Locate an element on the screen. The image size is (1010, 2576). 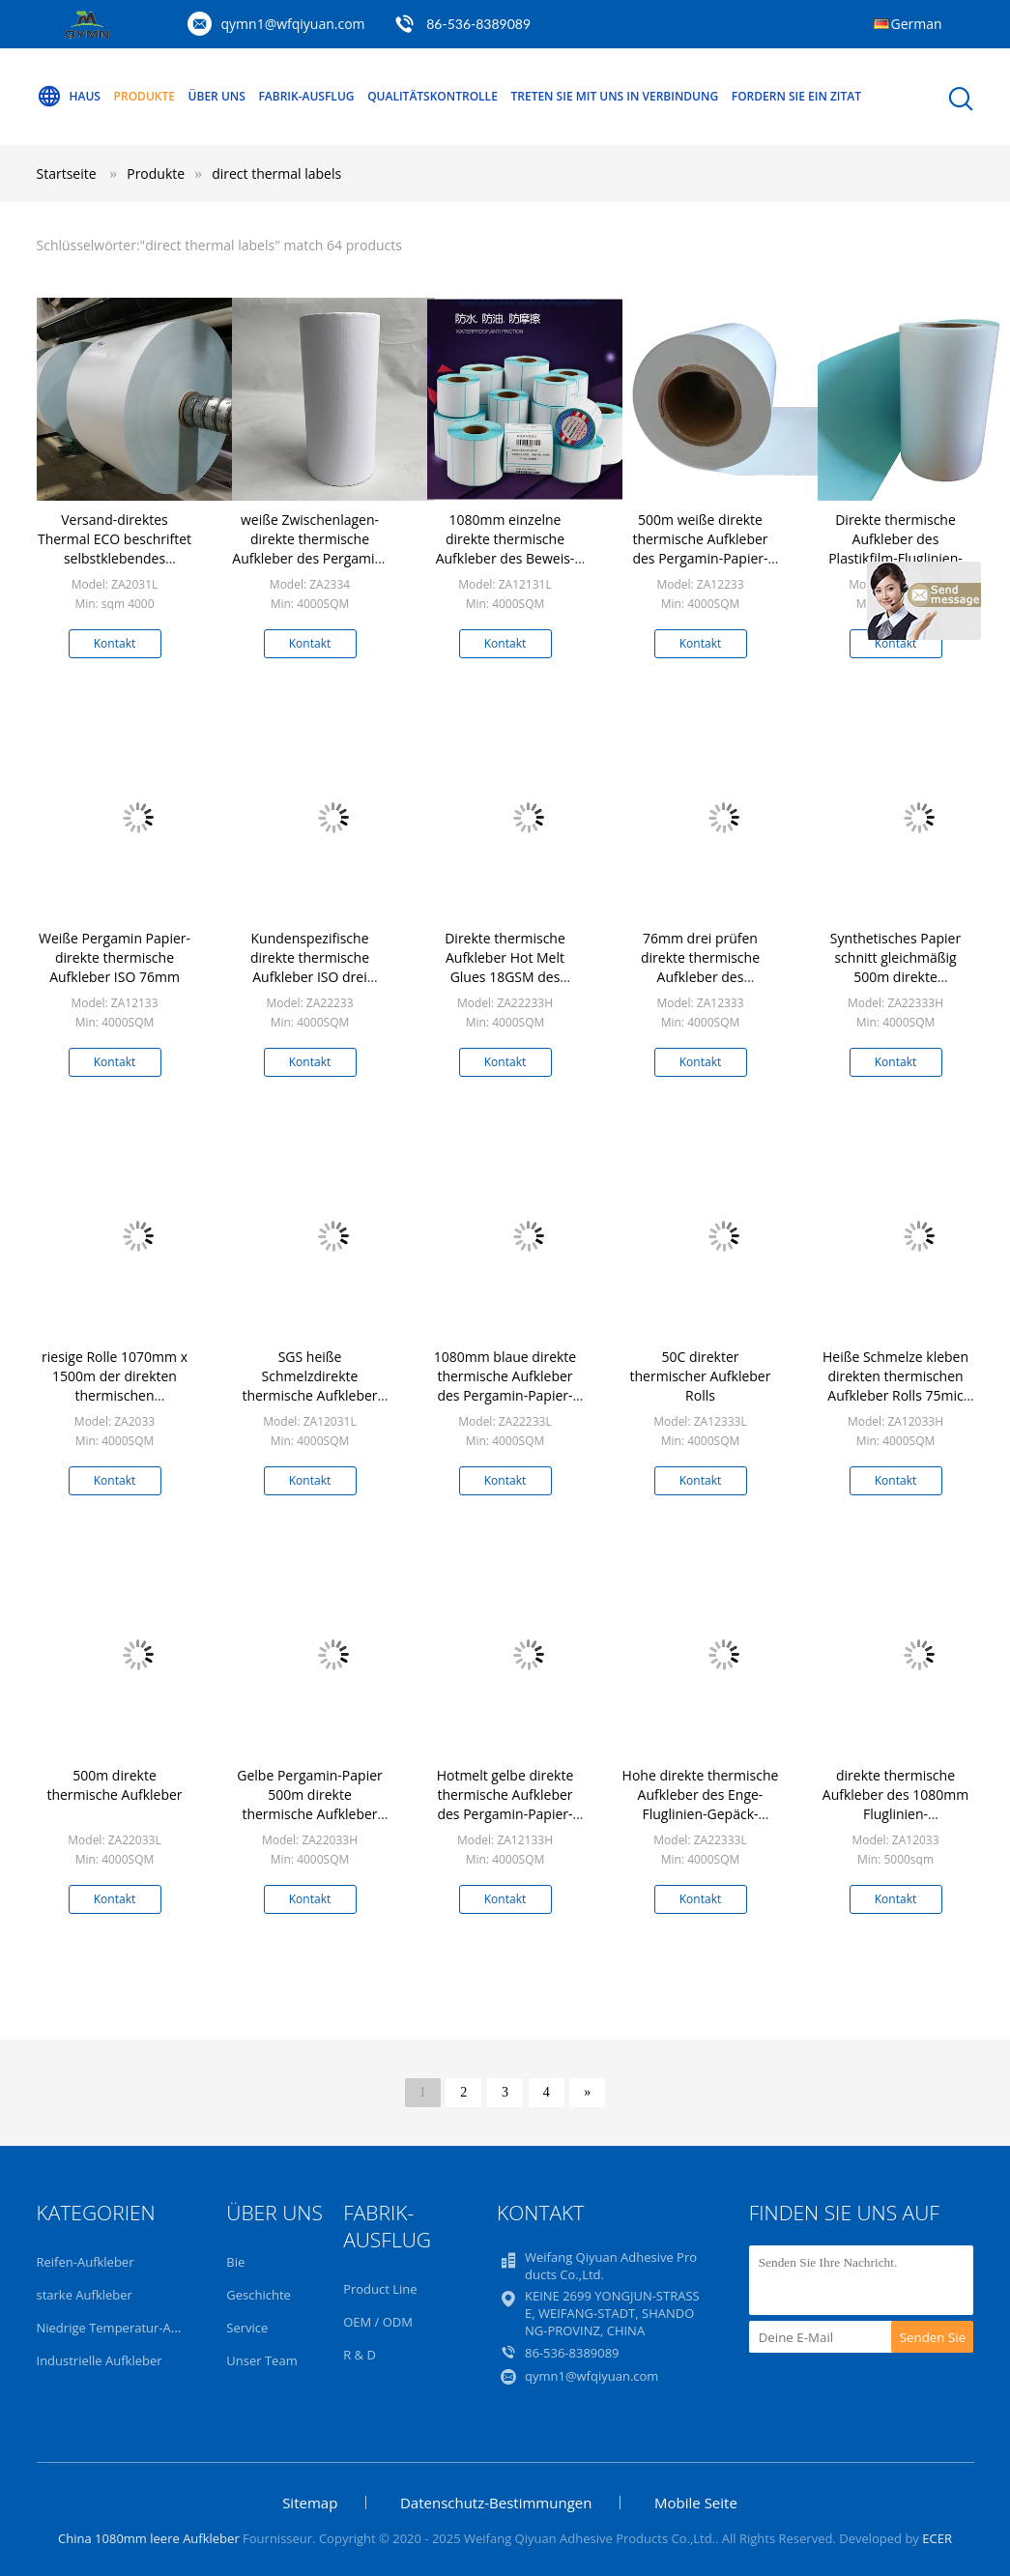
Sitemap is located at coordinates (309, 2502).